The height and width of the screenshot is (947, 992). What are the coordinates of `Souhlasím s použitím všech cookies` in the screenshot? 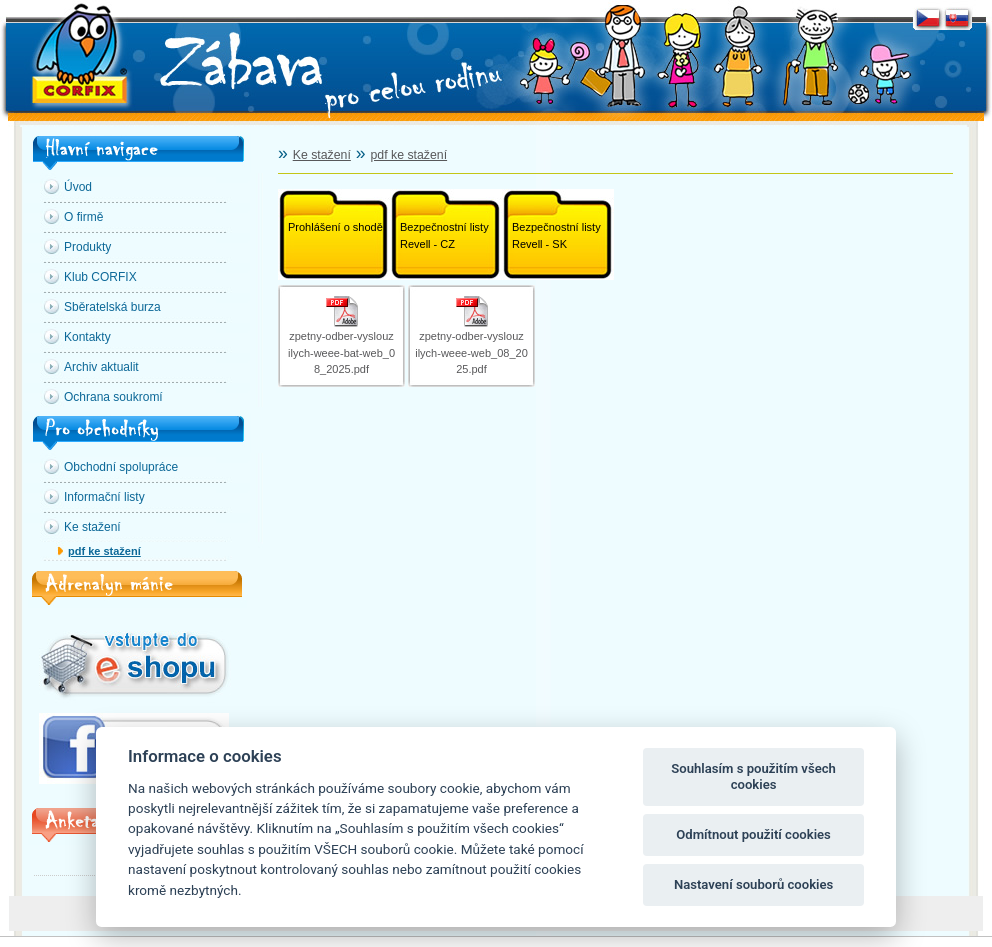 It's located at (753, 776).